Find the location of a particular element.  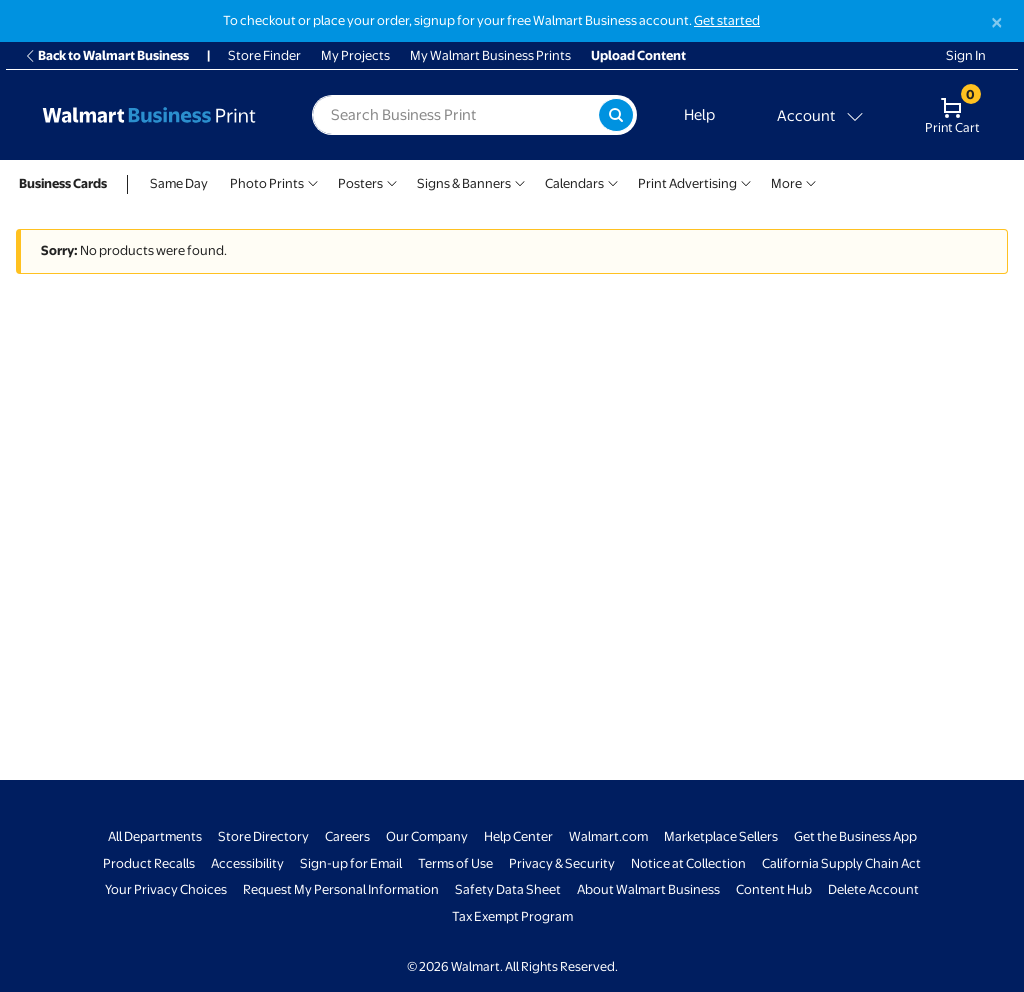

Get the Business App [Get the Business App - opens in a new window] is located at coordinates (855, 836).